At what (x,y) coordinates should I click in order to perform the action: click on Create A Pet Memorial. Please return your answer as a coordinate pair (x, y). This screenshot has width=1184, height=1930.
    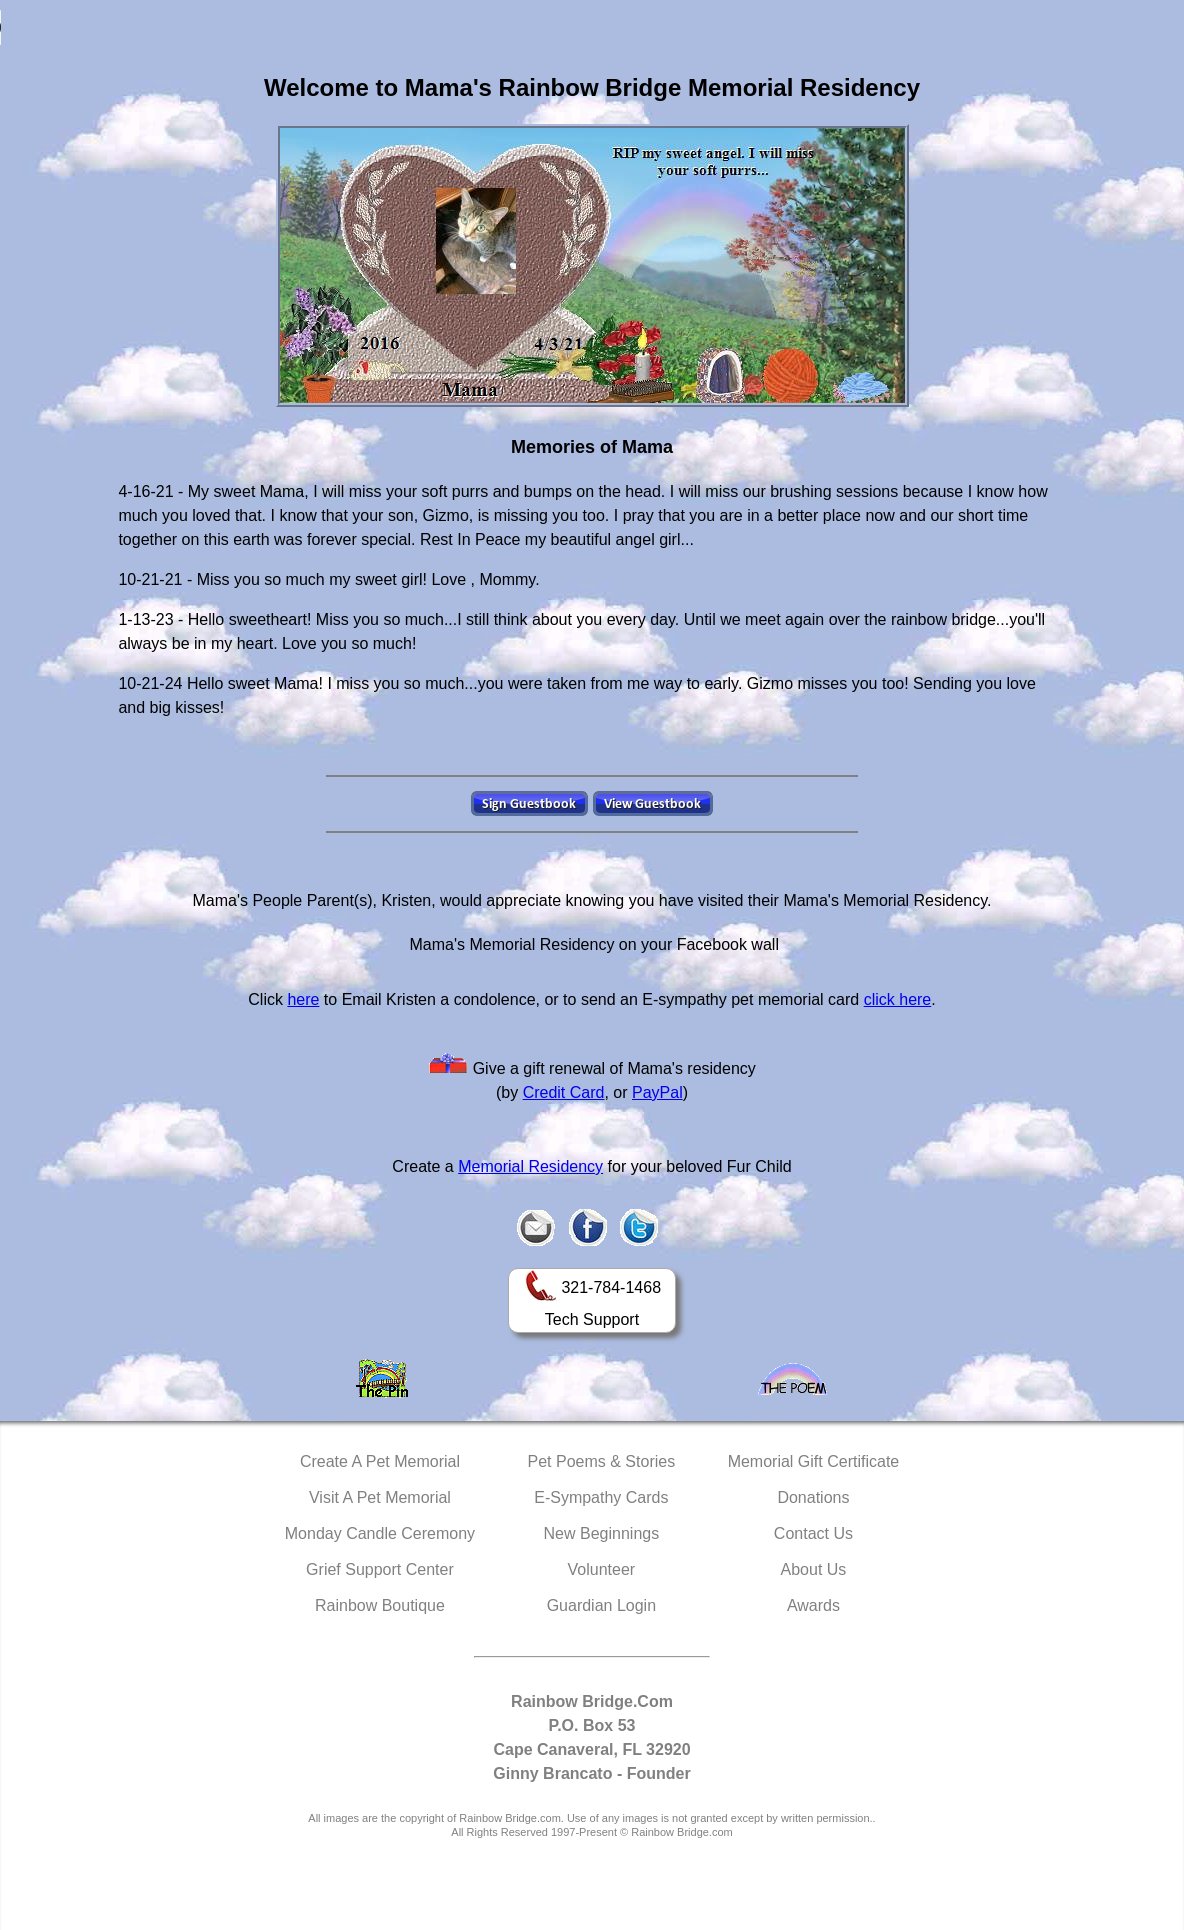
    Looking at the image, I should click on (380, 1461).